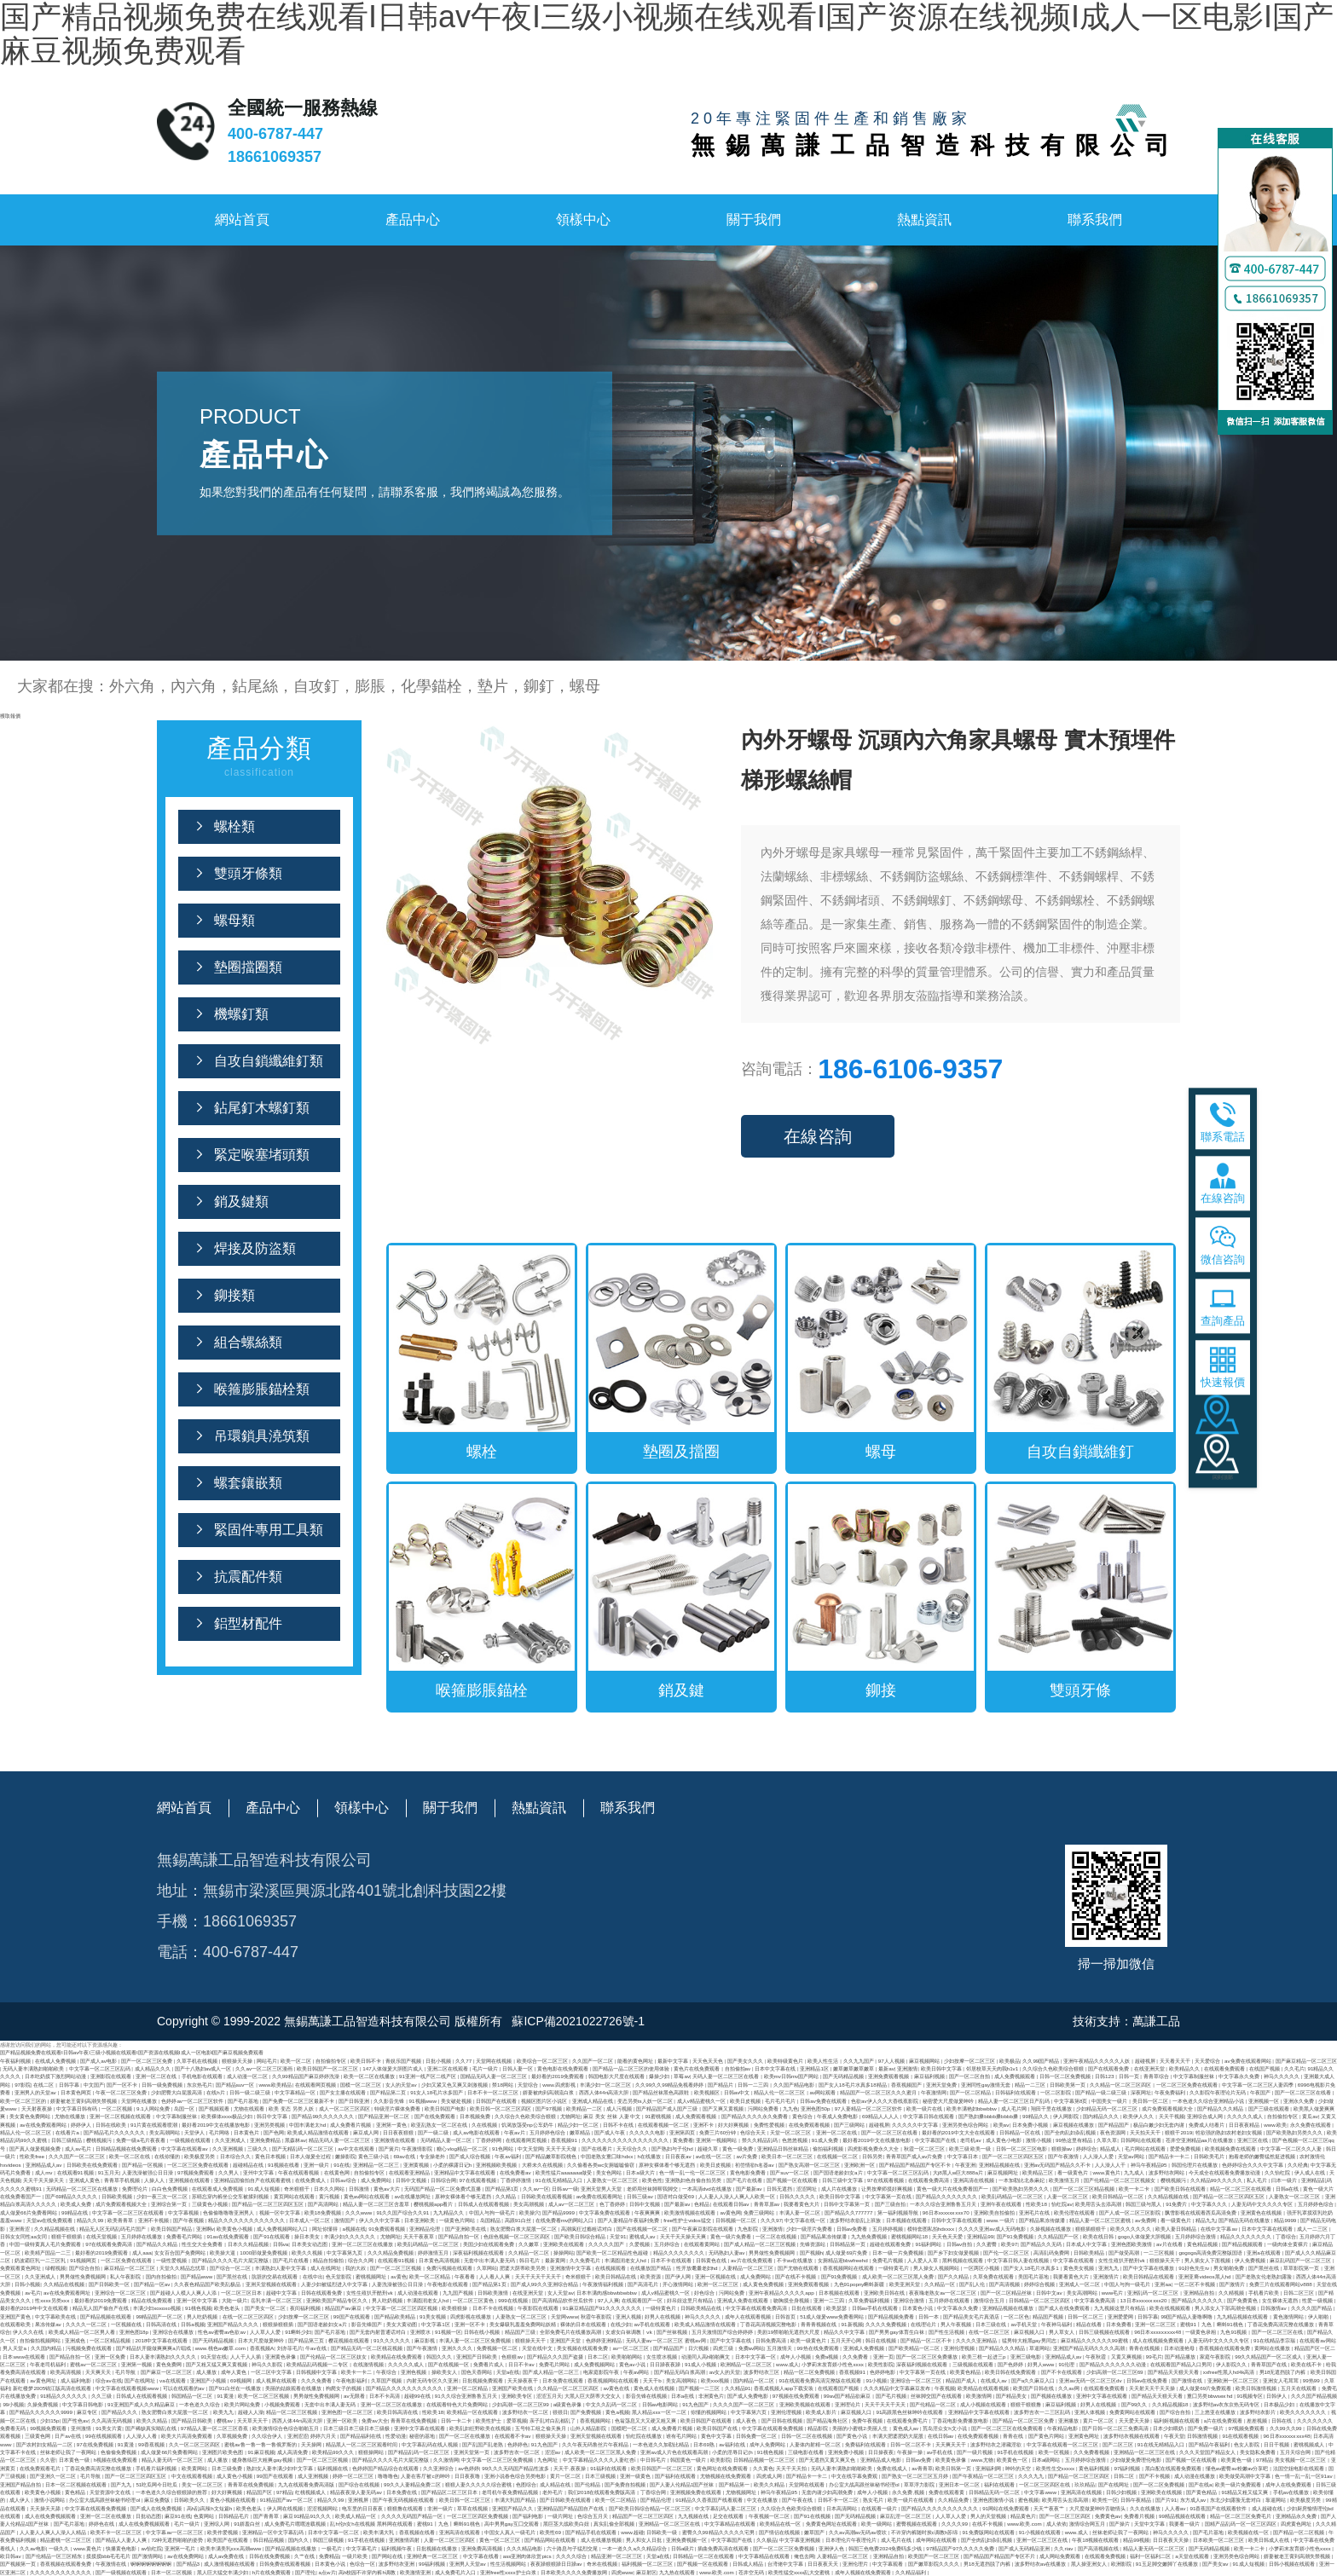 The width and height of the screenshot is (1337, 2576). Describe the element at coordinates (607, 2244) in the screenshot. I see `久久久久久国产` at that location.